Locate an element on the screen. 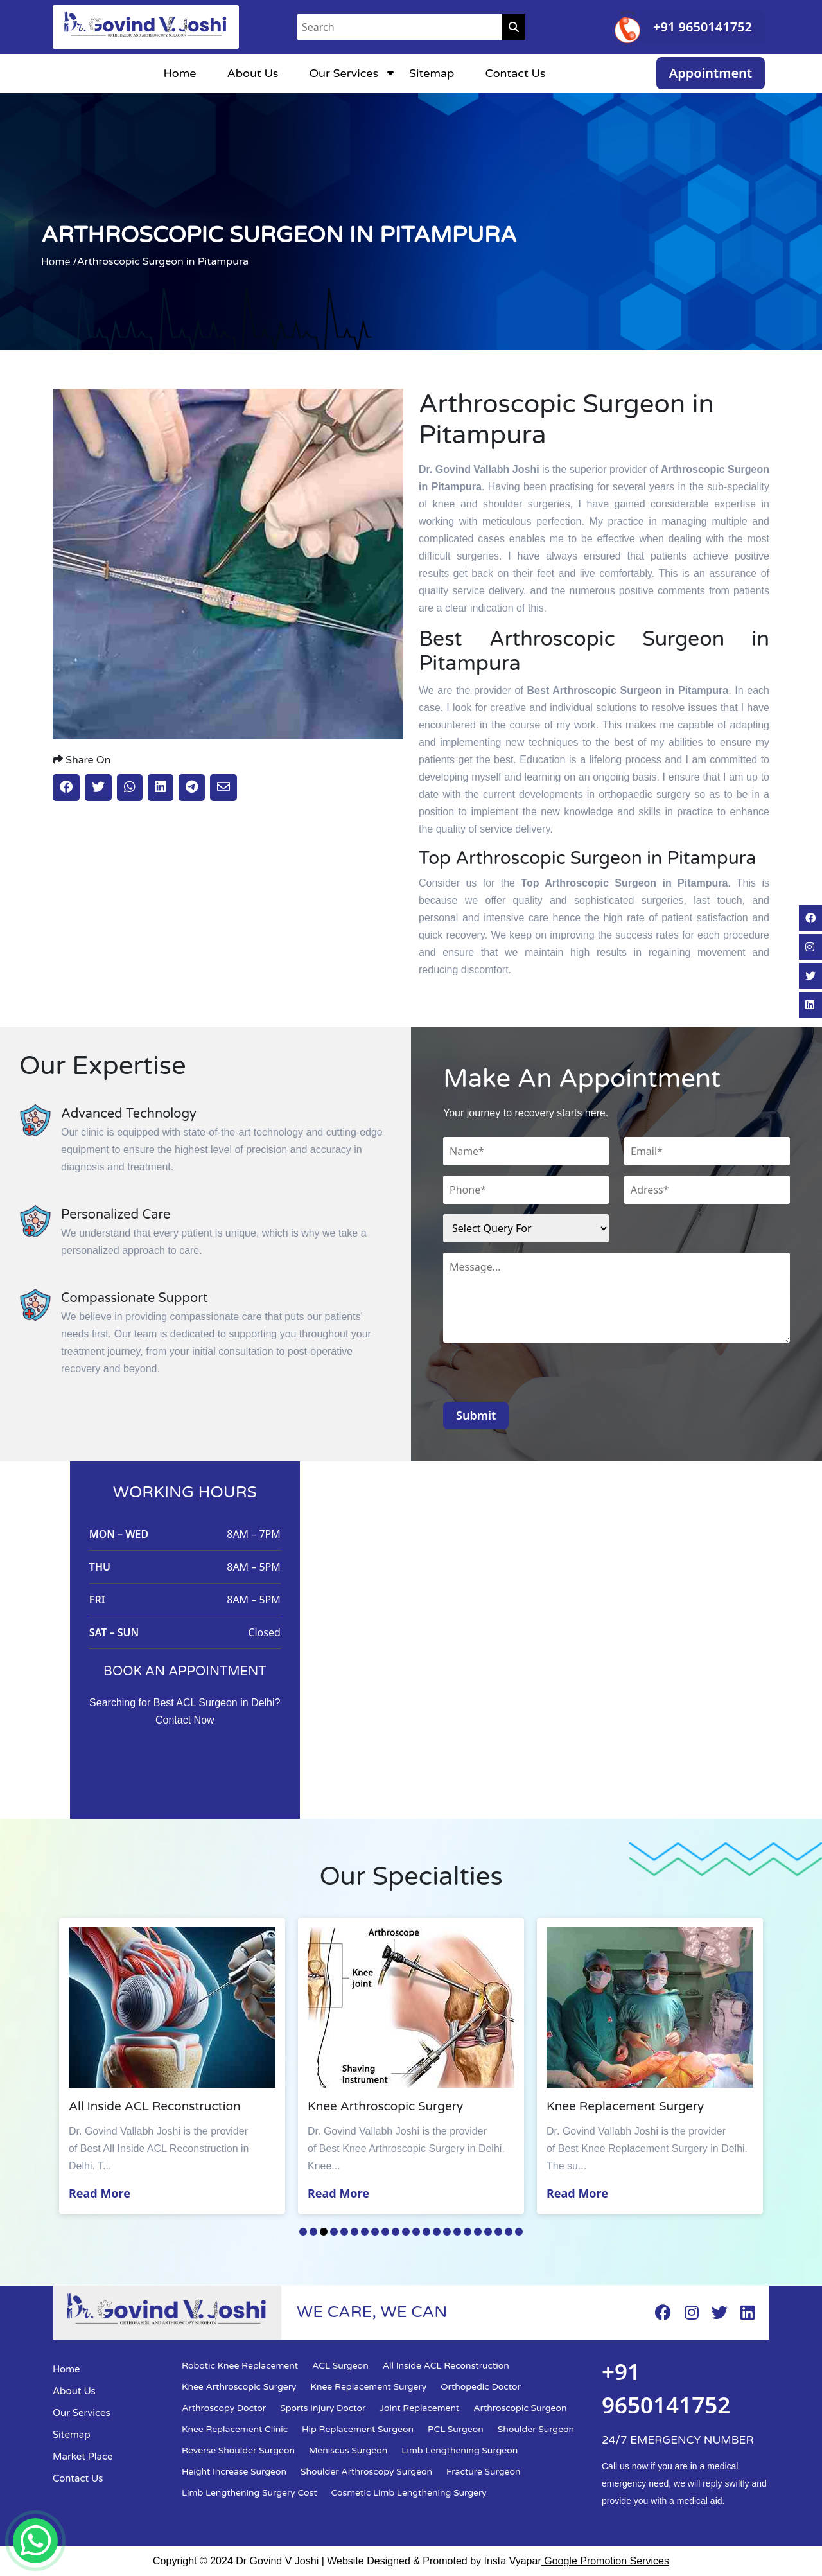  About Us is located at coordinates (252, 73).